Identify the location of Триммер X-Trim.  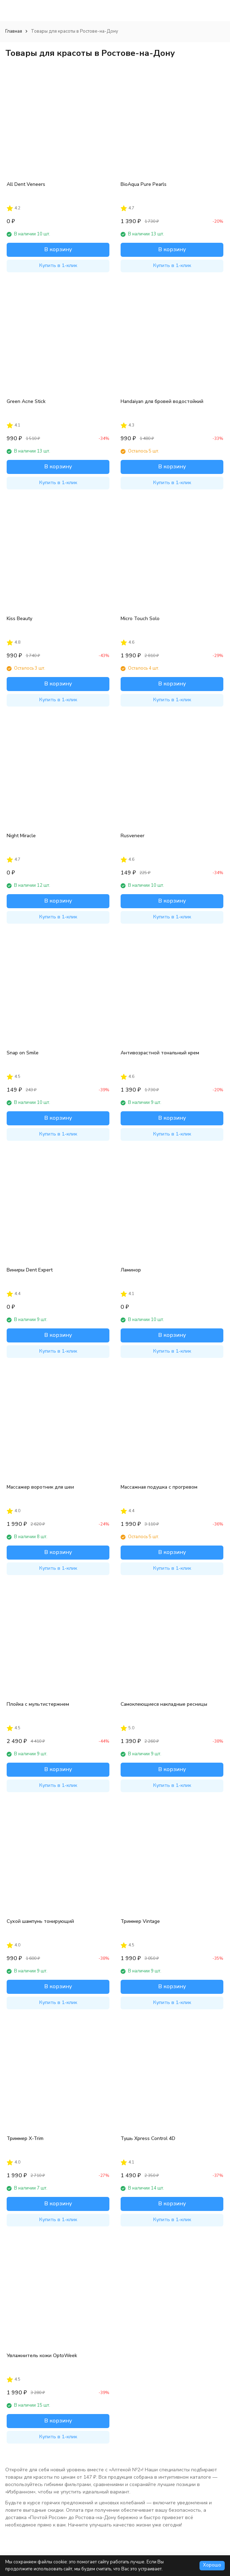
(25, 2138).